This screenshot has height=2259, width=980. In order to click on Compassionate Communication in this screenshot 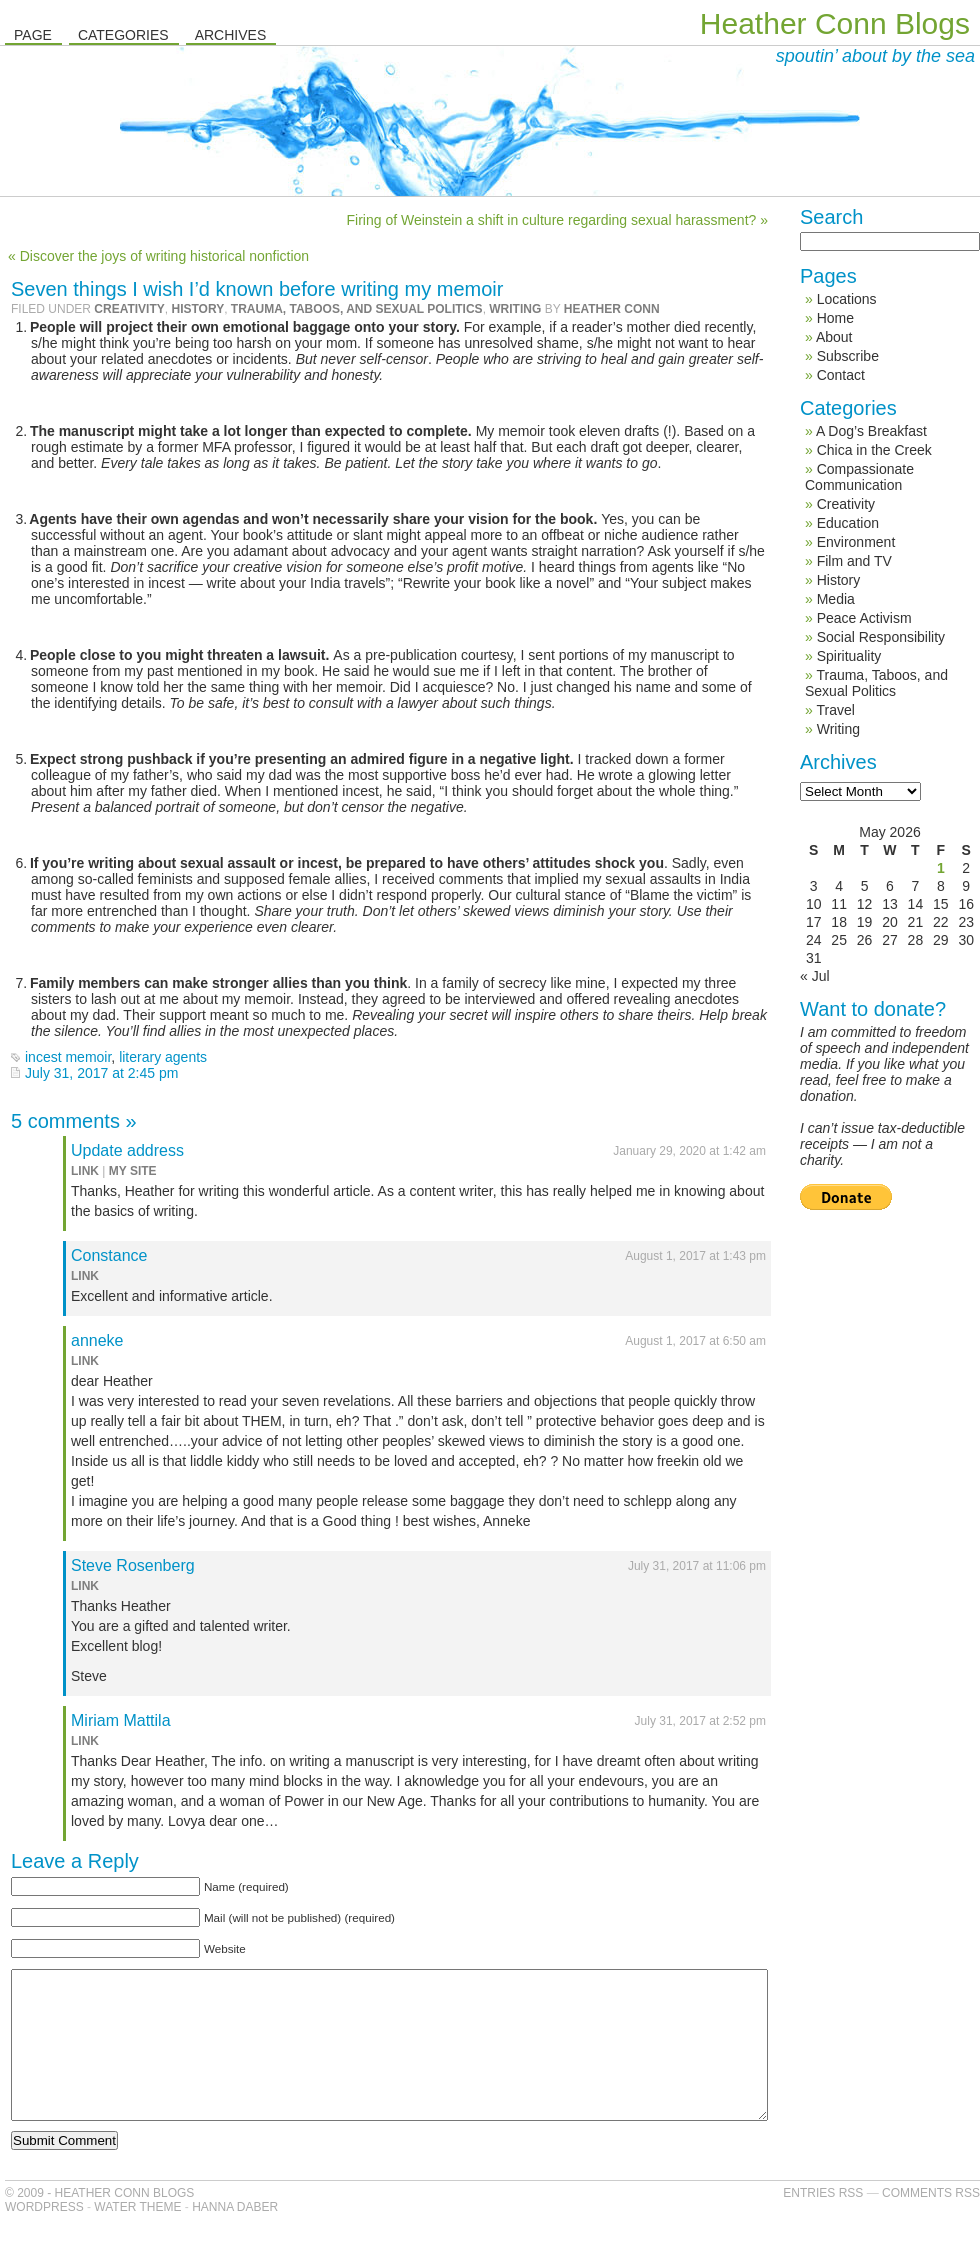, I will do `click(859, 477)`.